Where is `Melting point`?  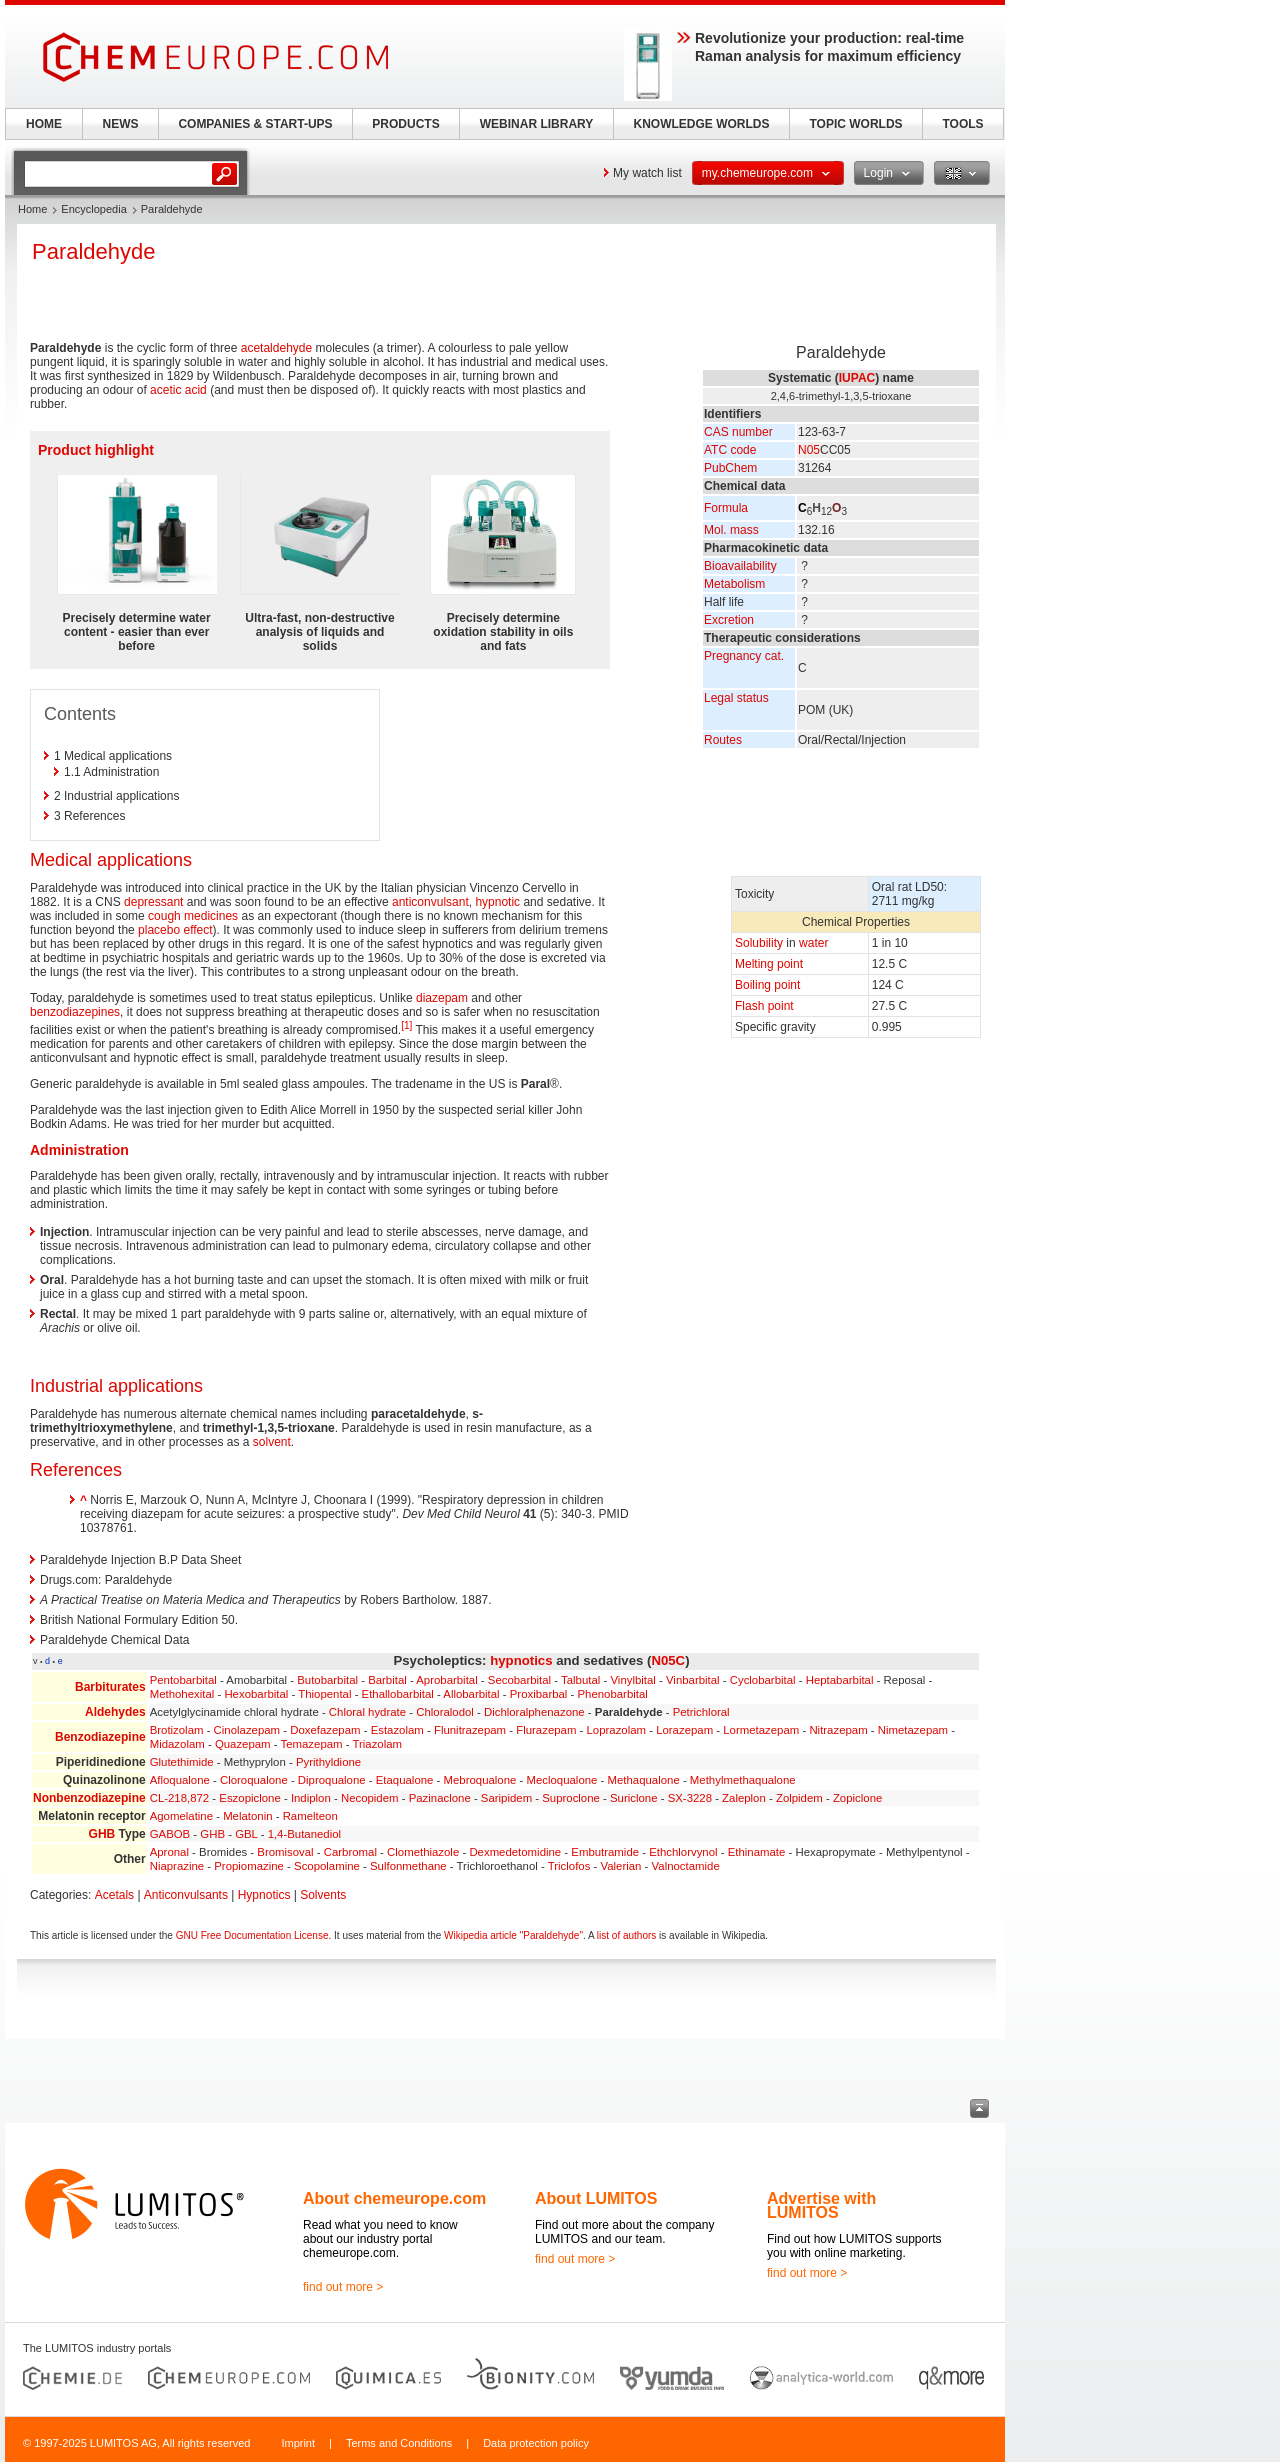
Melting point is located at coordinates (769, 964).